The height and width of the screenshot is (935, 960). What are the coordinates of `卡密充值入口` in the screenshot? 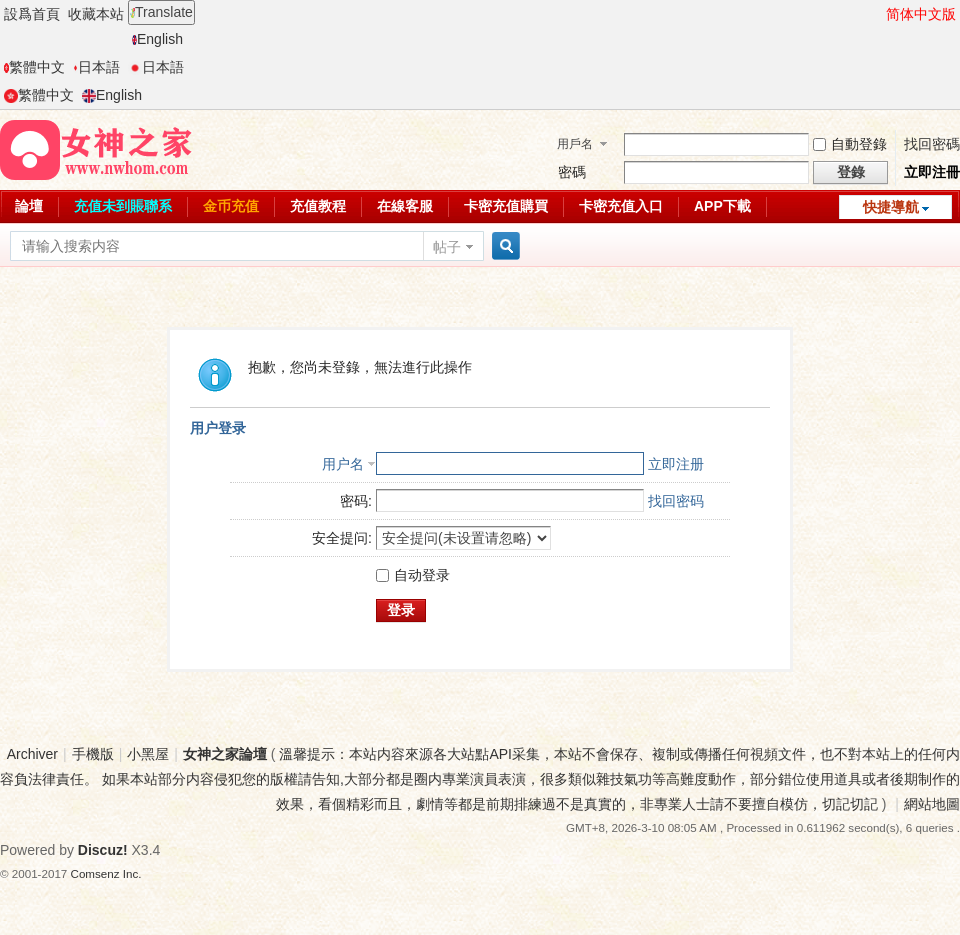 It's located at (621, 206).